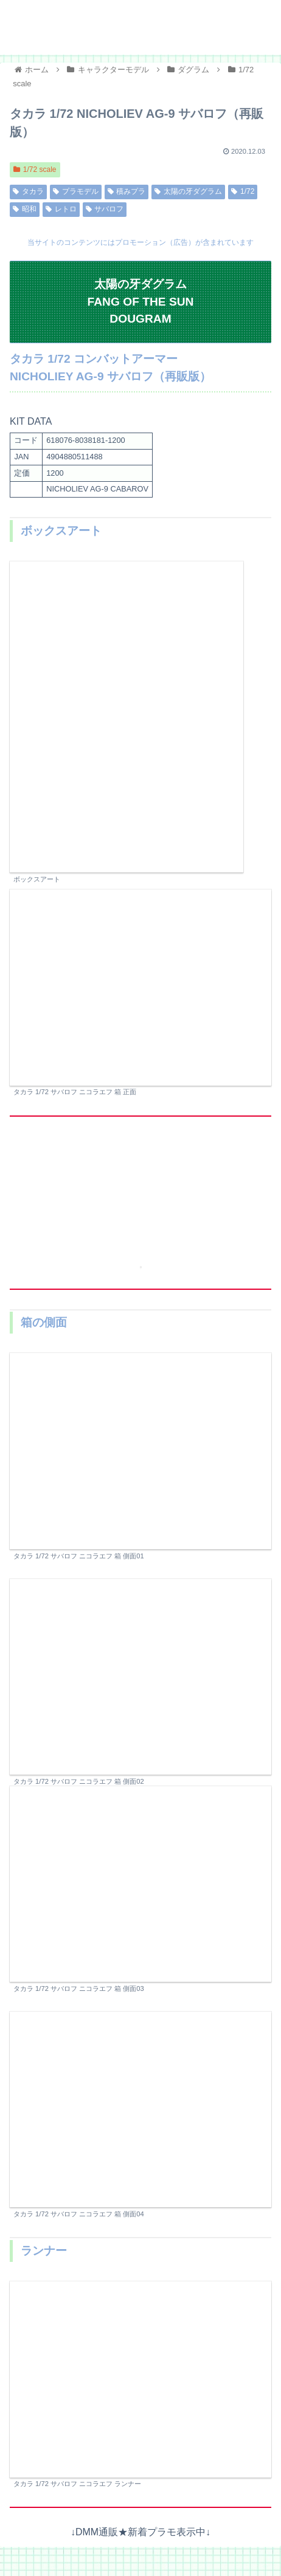 This screenshot has height=2576, width=281. I want to click on プラモデル, so click(76, 191).